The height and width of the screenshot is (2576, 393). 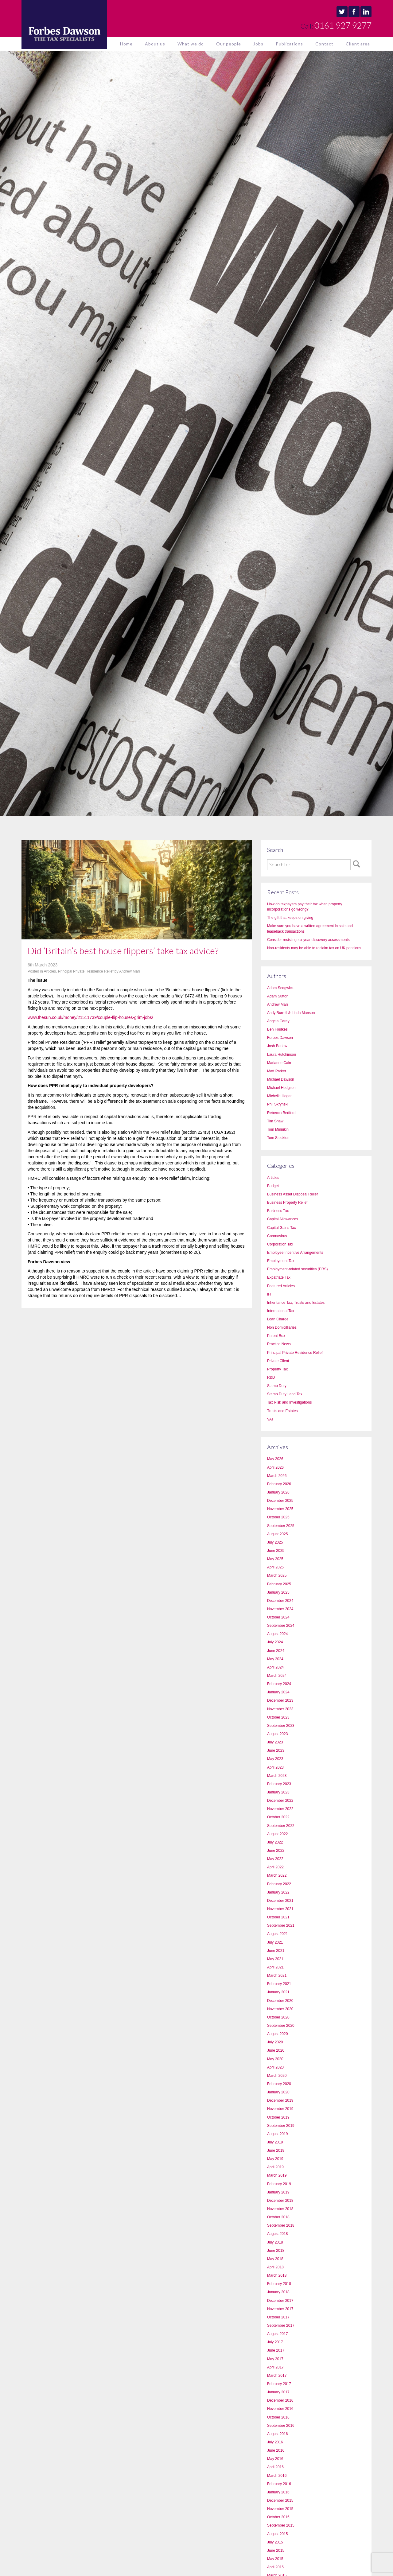 What do you see at coordinates (280, 2109) in the screenshot?
I see `November 2019` at bounding box center [280, 2109].